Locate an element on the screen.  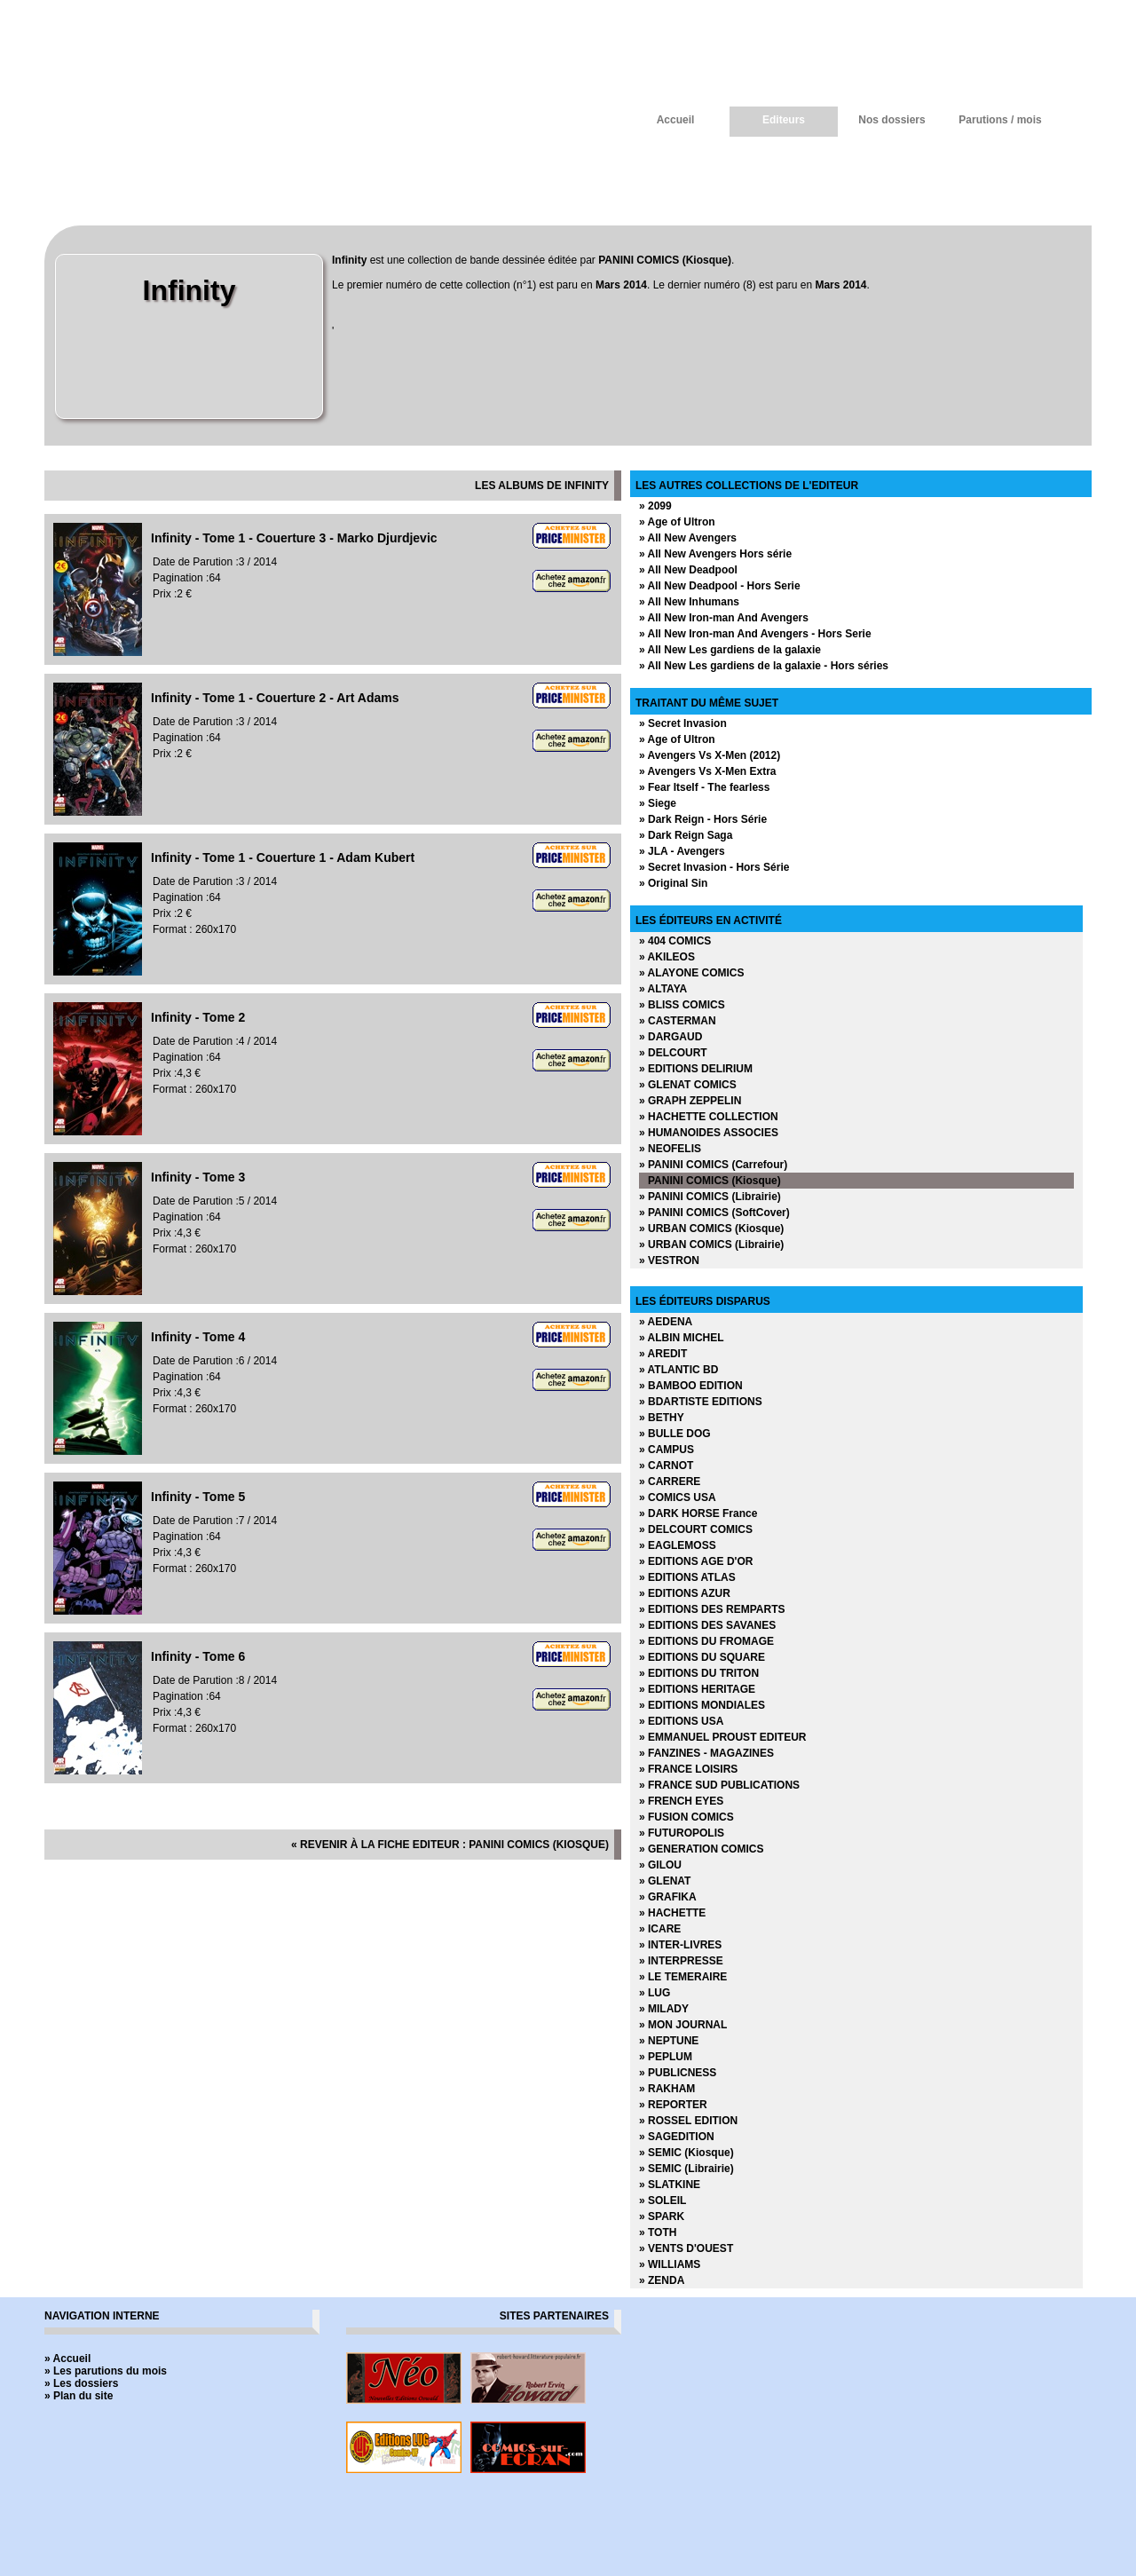
» GENERATION COMICS is located at coordinates (701, 1849).